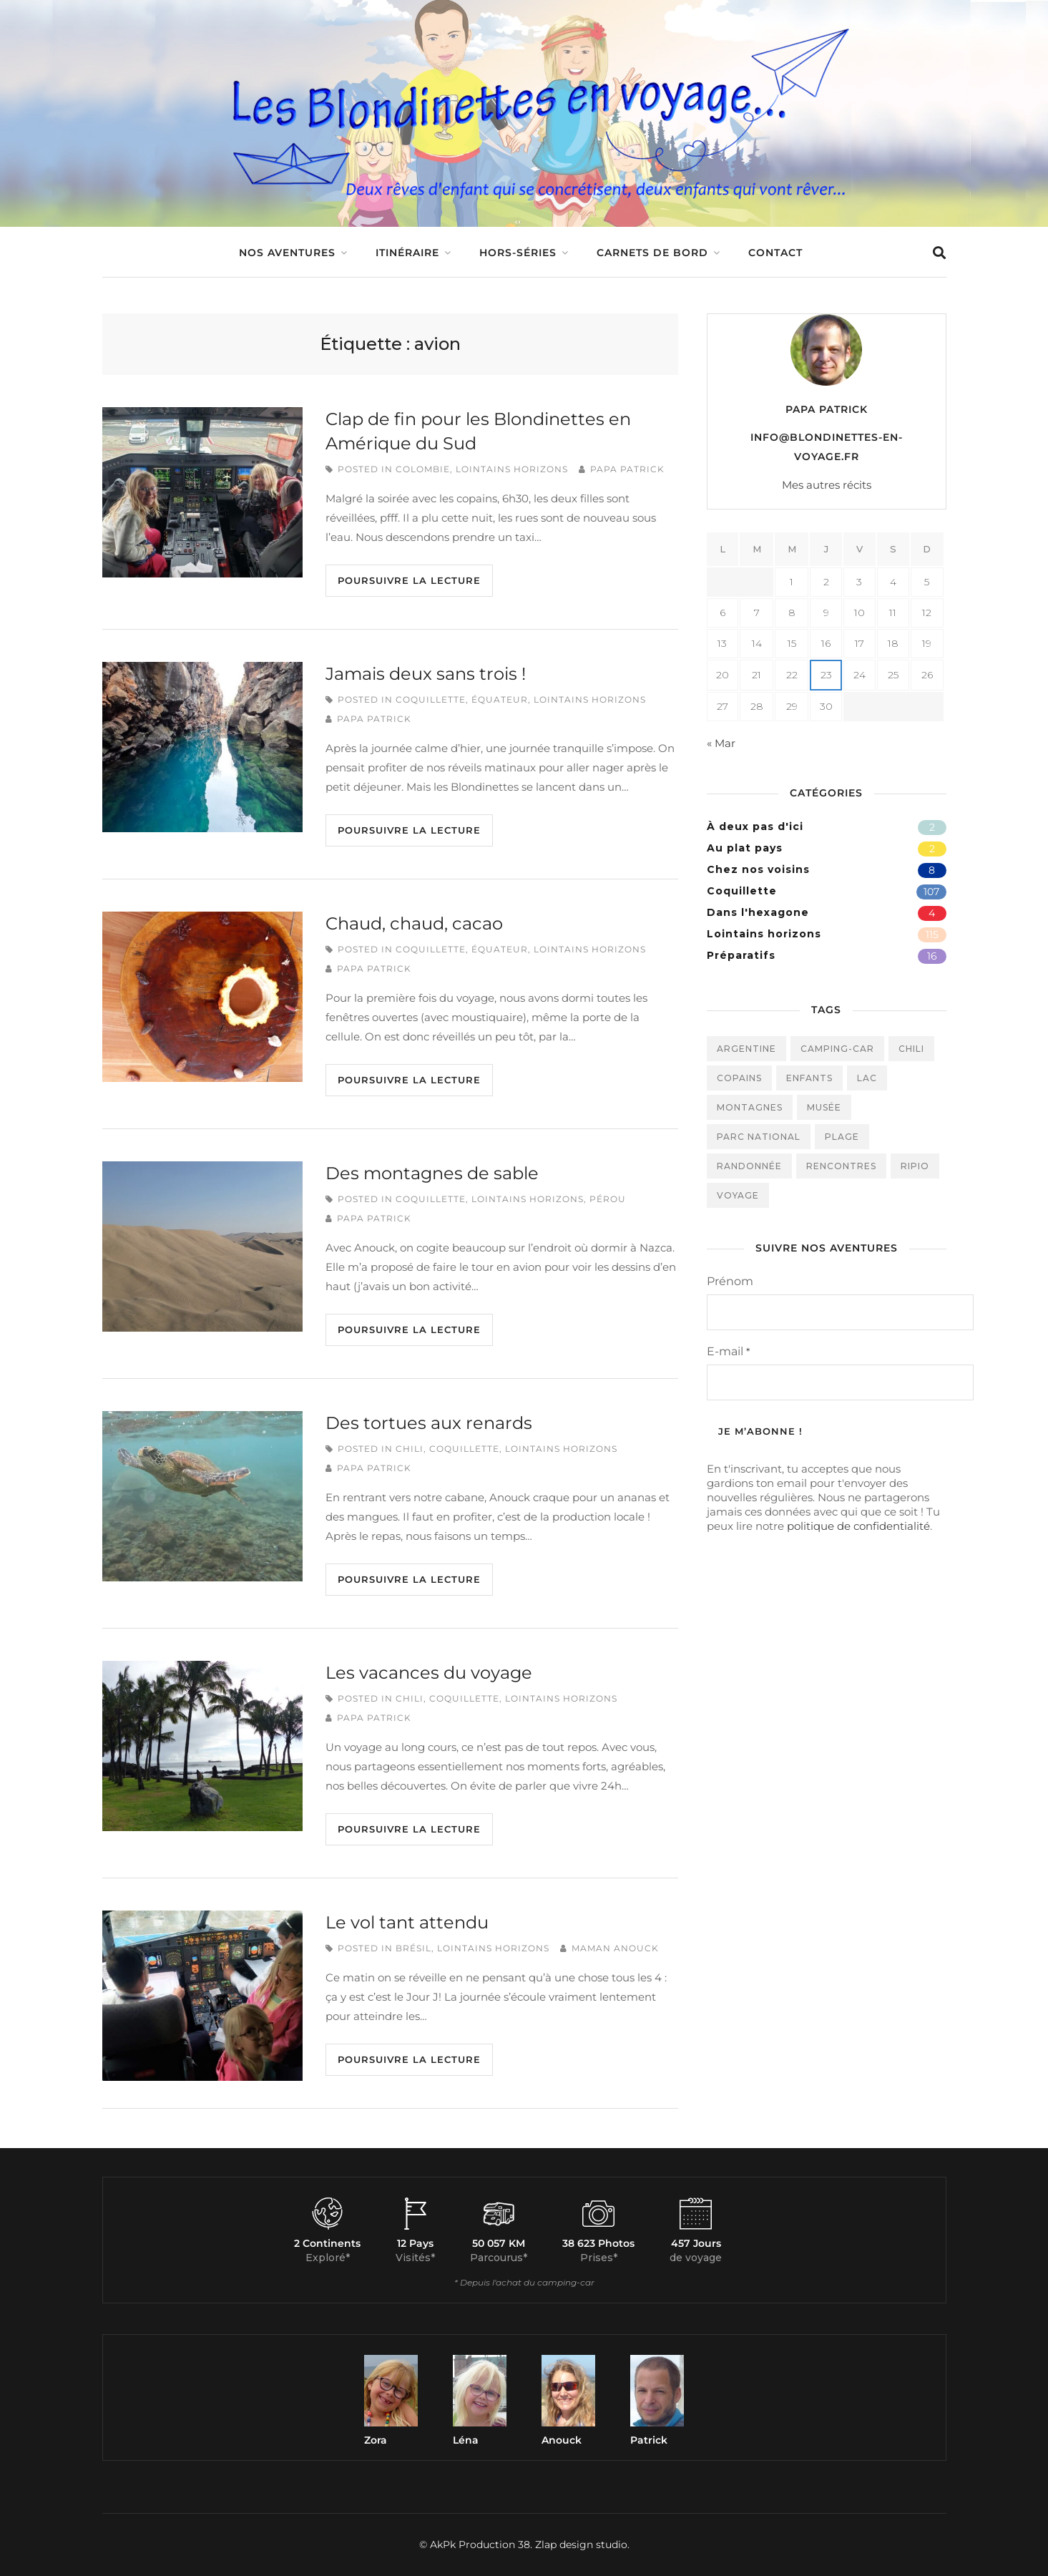 The image size is (1048, 2576). What do you see at coordinates (741, 955) in the screenshot?
I see `Préparatifs` at bounding box center [741, 955].